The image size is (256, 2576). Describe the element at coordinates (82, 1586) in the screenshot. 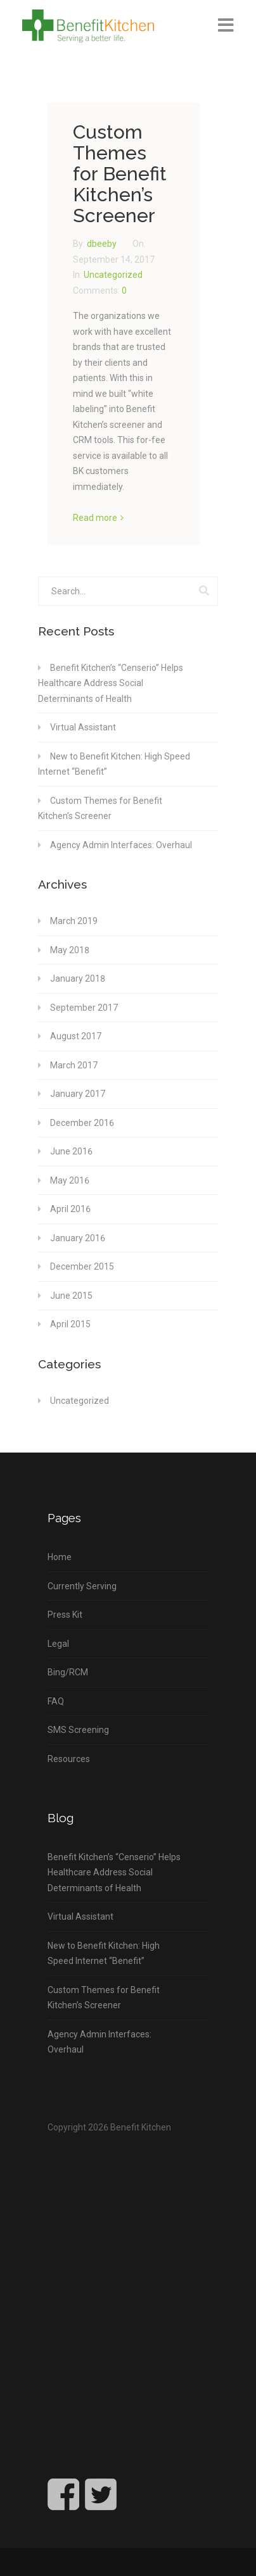

I see `Currently Serving` at that location.